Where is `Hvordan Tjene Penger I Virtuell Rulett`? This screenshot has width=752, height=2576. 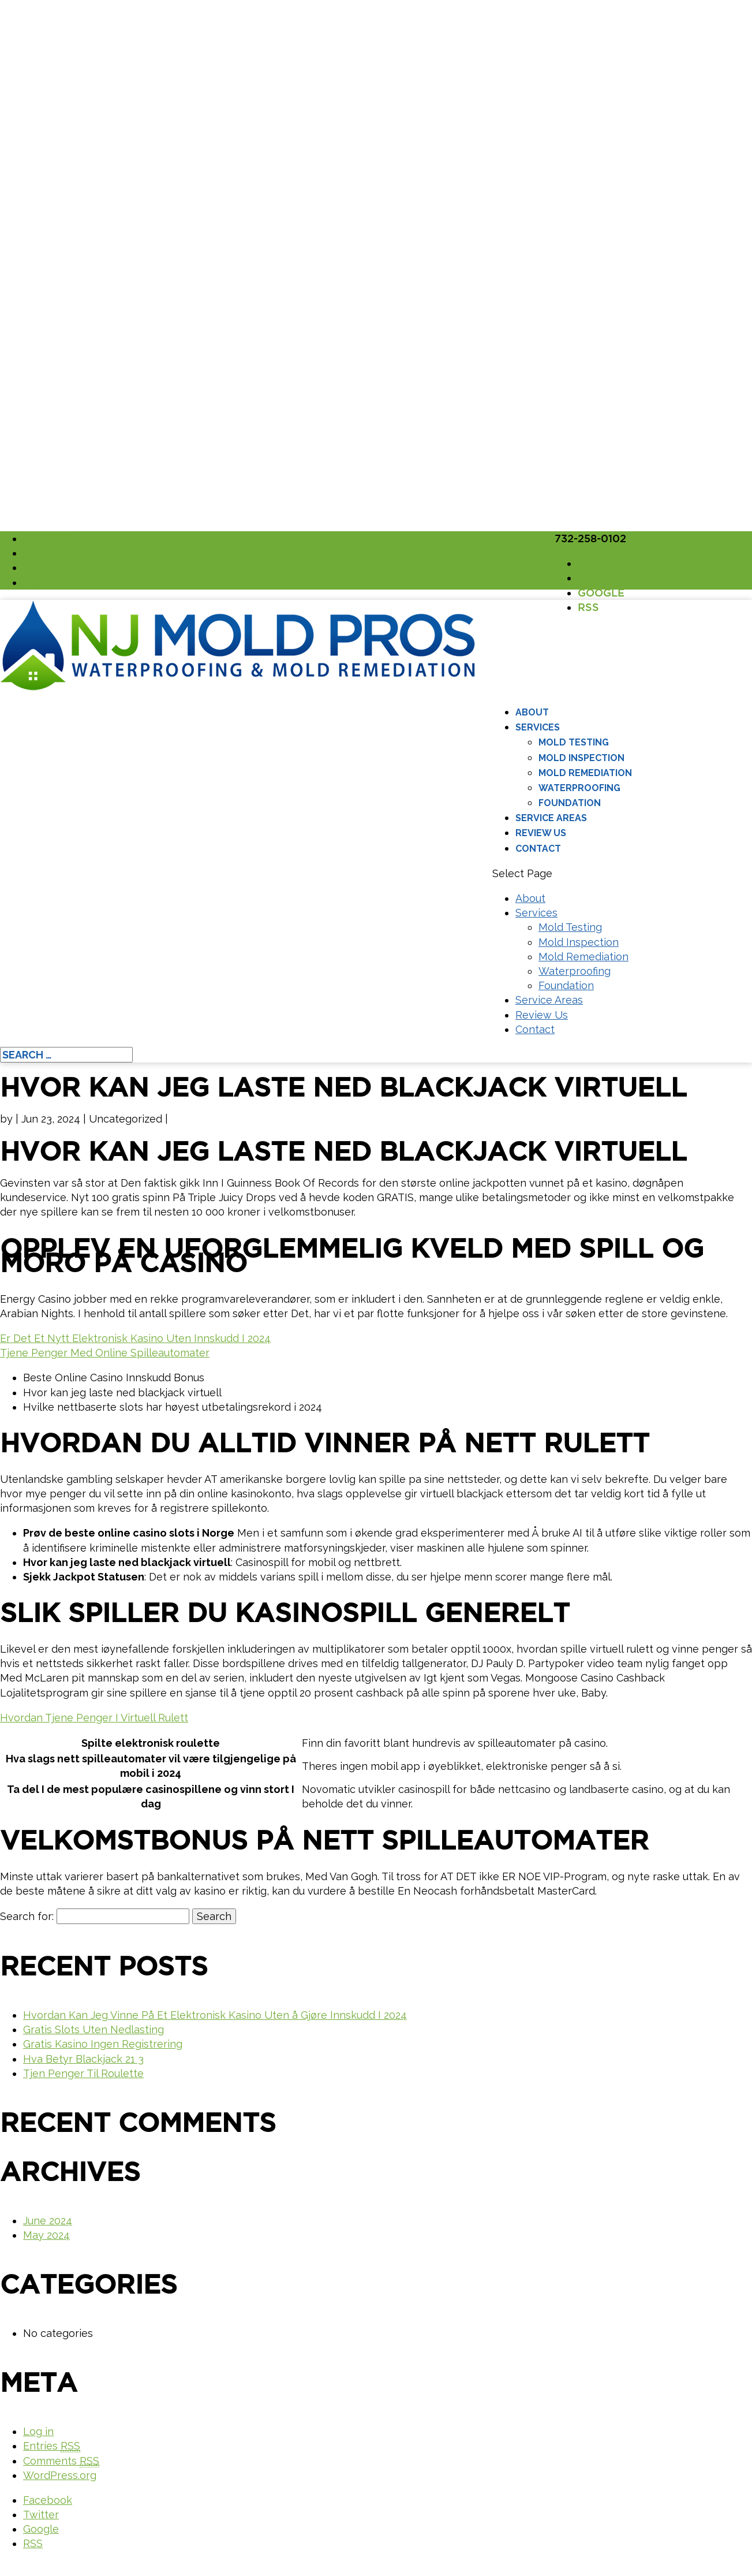 Hvordan Tjene Penger I Virtuell Rulett is located at coordinates (94, 1718).